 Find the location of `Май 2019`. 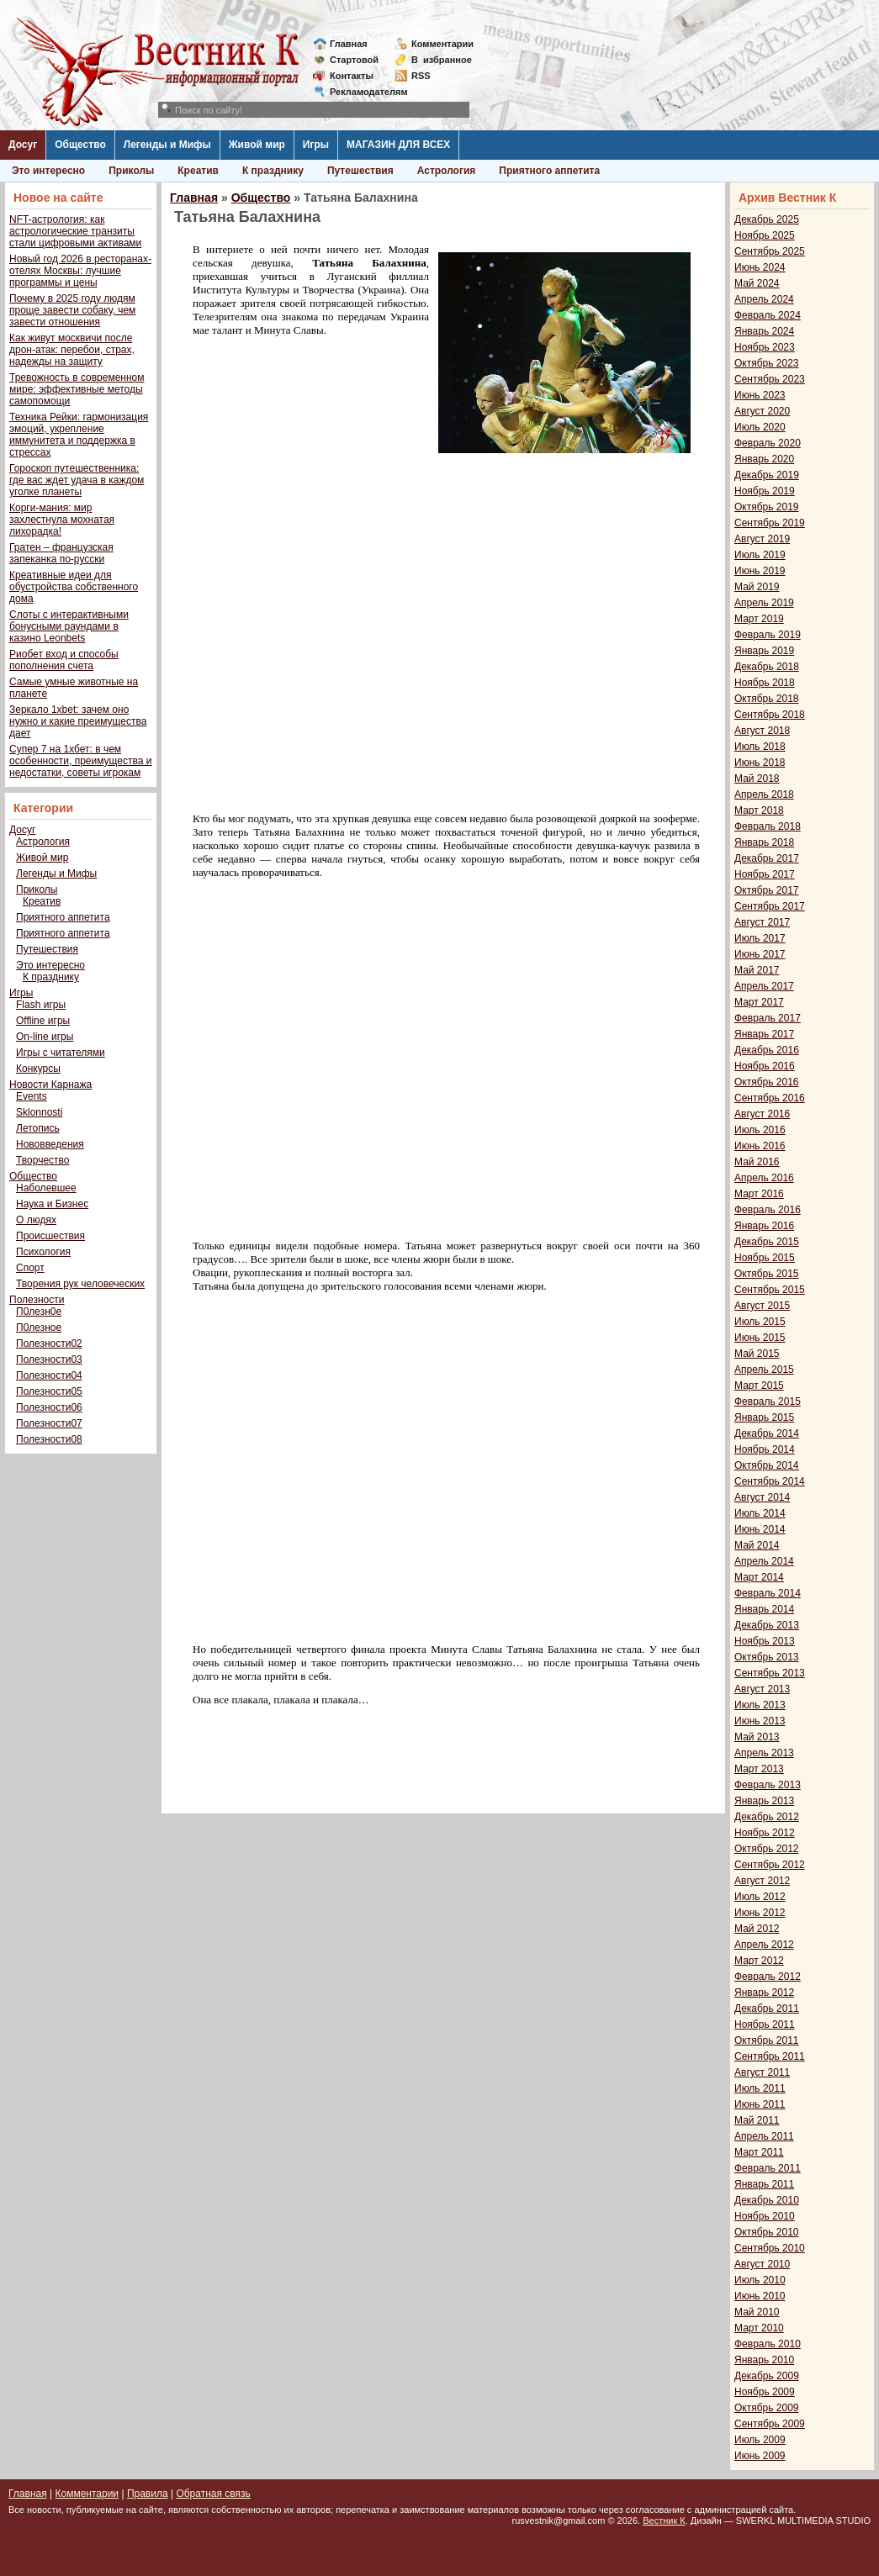

Май 2019 is located at coordinates (757, 587).